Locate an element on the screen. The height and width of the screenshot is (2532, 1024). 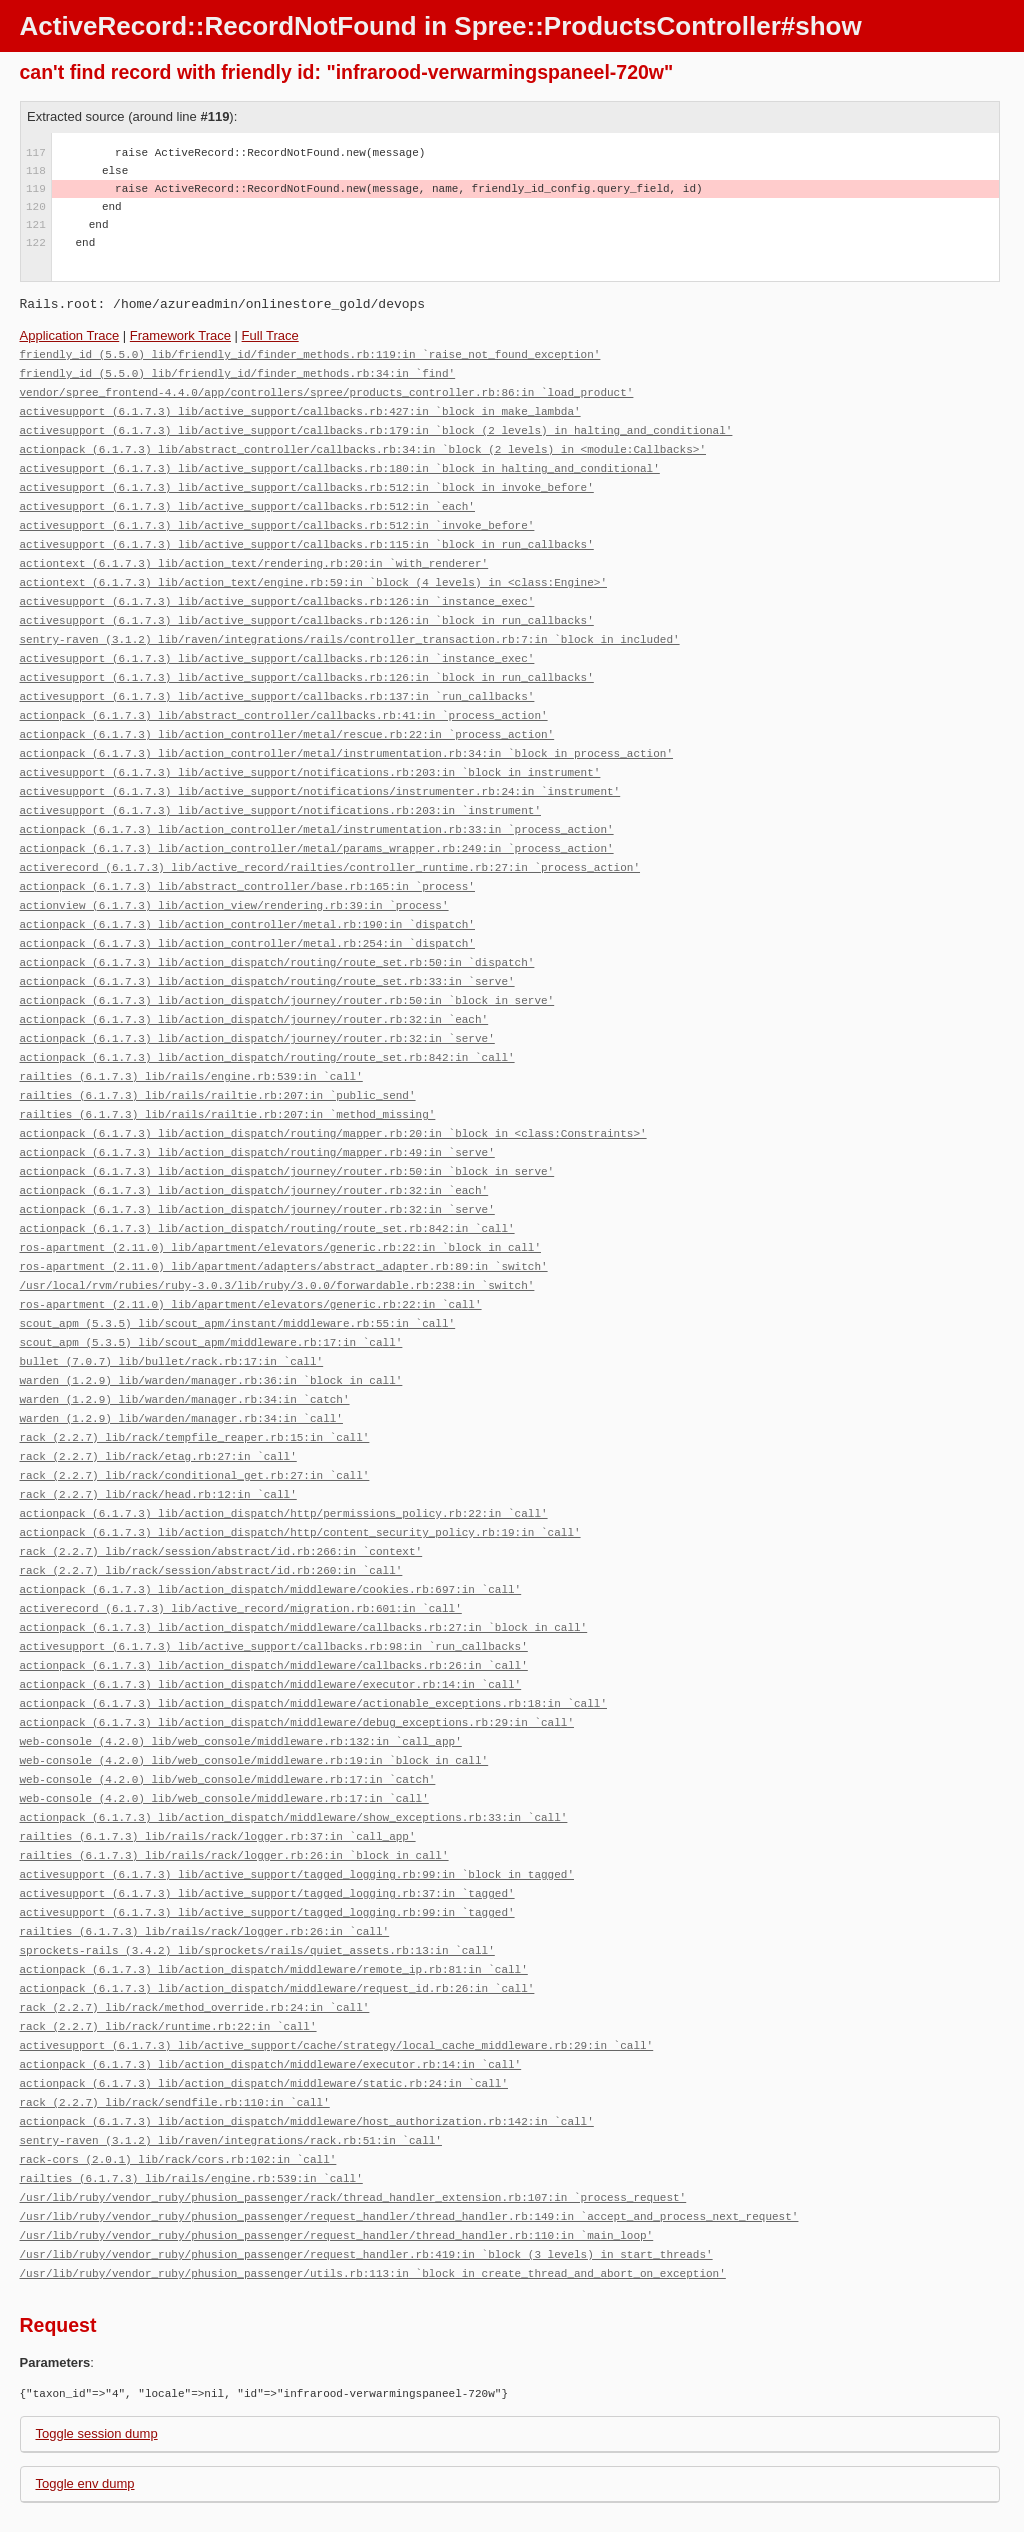
actionpack (6.1.7.3) lib/action_dispatch/middleware/callbacks.rb:26:in `call' is located at coordinates (274, 1595).